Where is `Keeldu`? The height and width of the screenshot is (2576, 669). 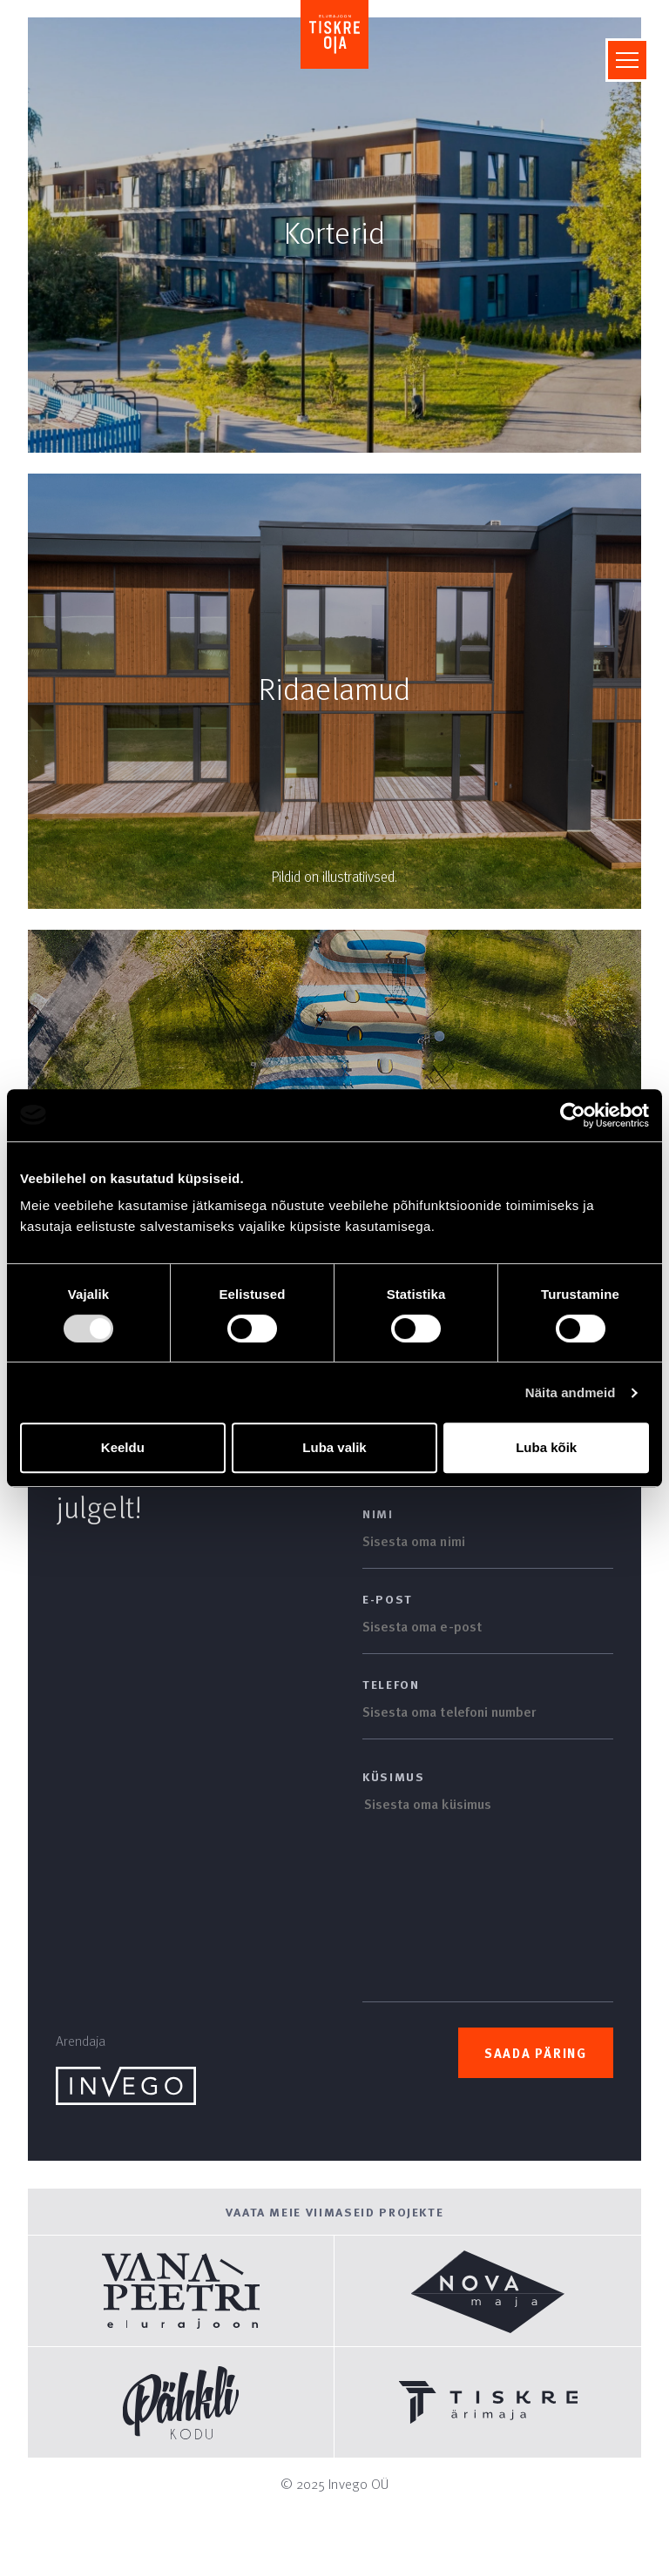 Keeldu is located at coordinates (123, 1447).